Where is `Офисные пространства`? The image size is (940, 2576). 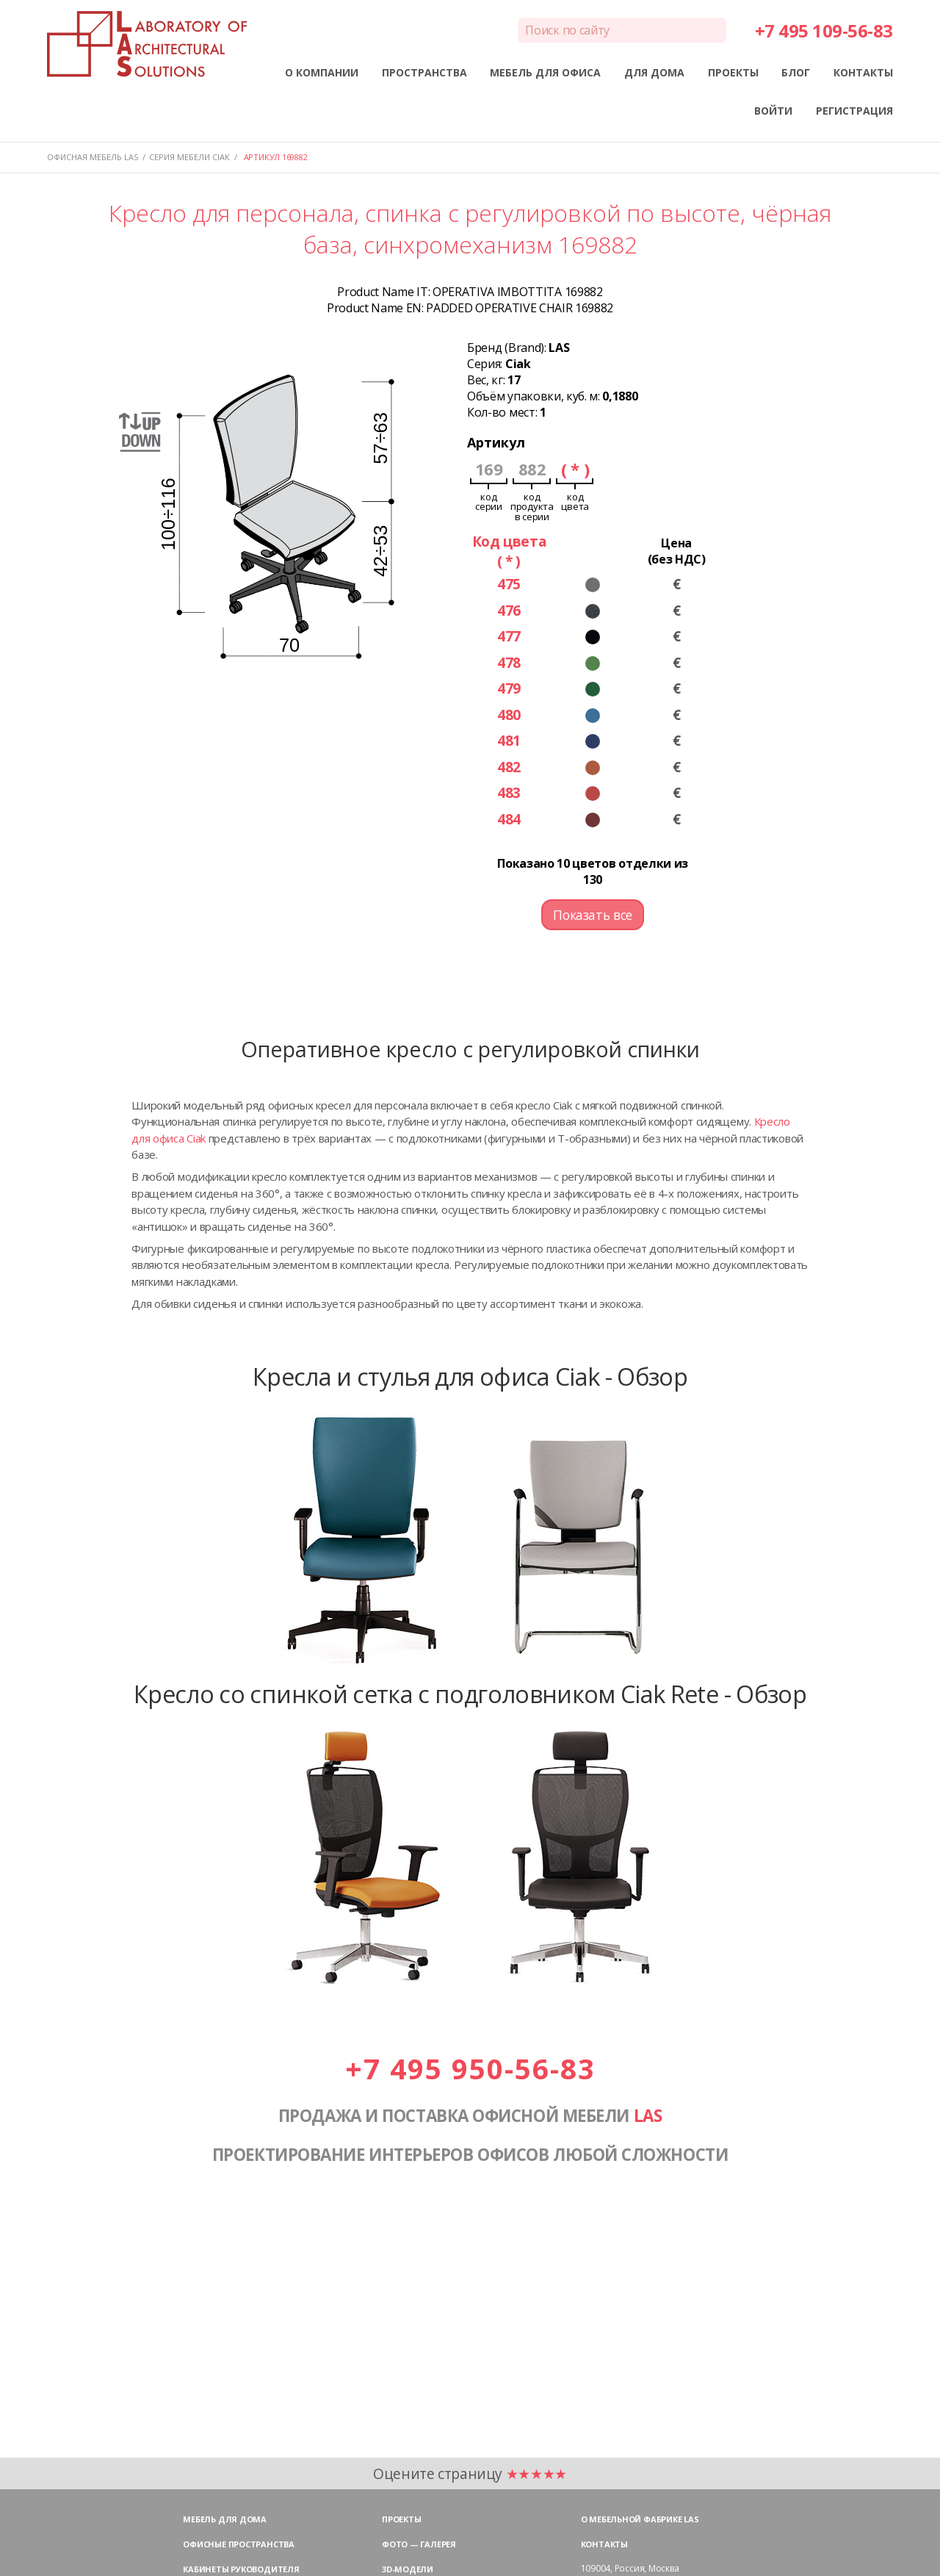
Офисные пространства is located at coordinates (238, 2544).